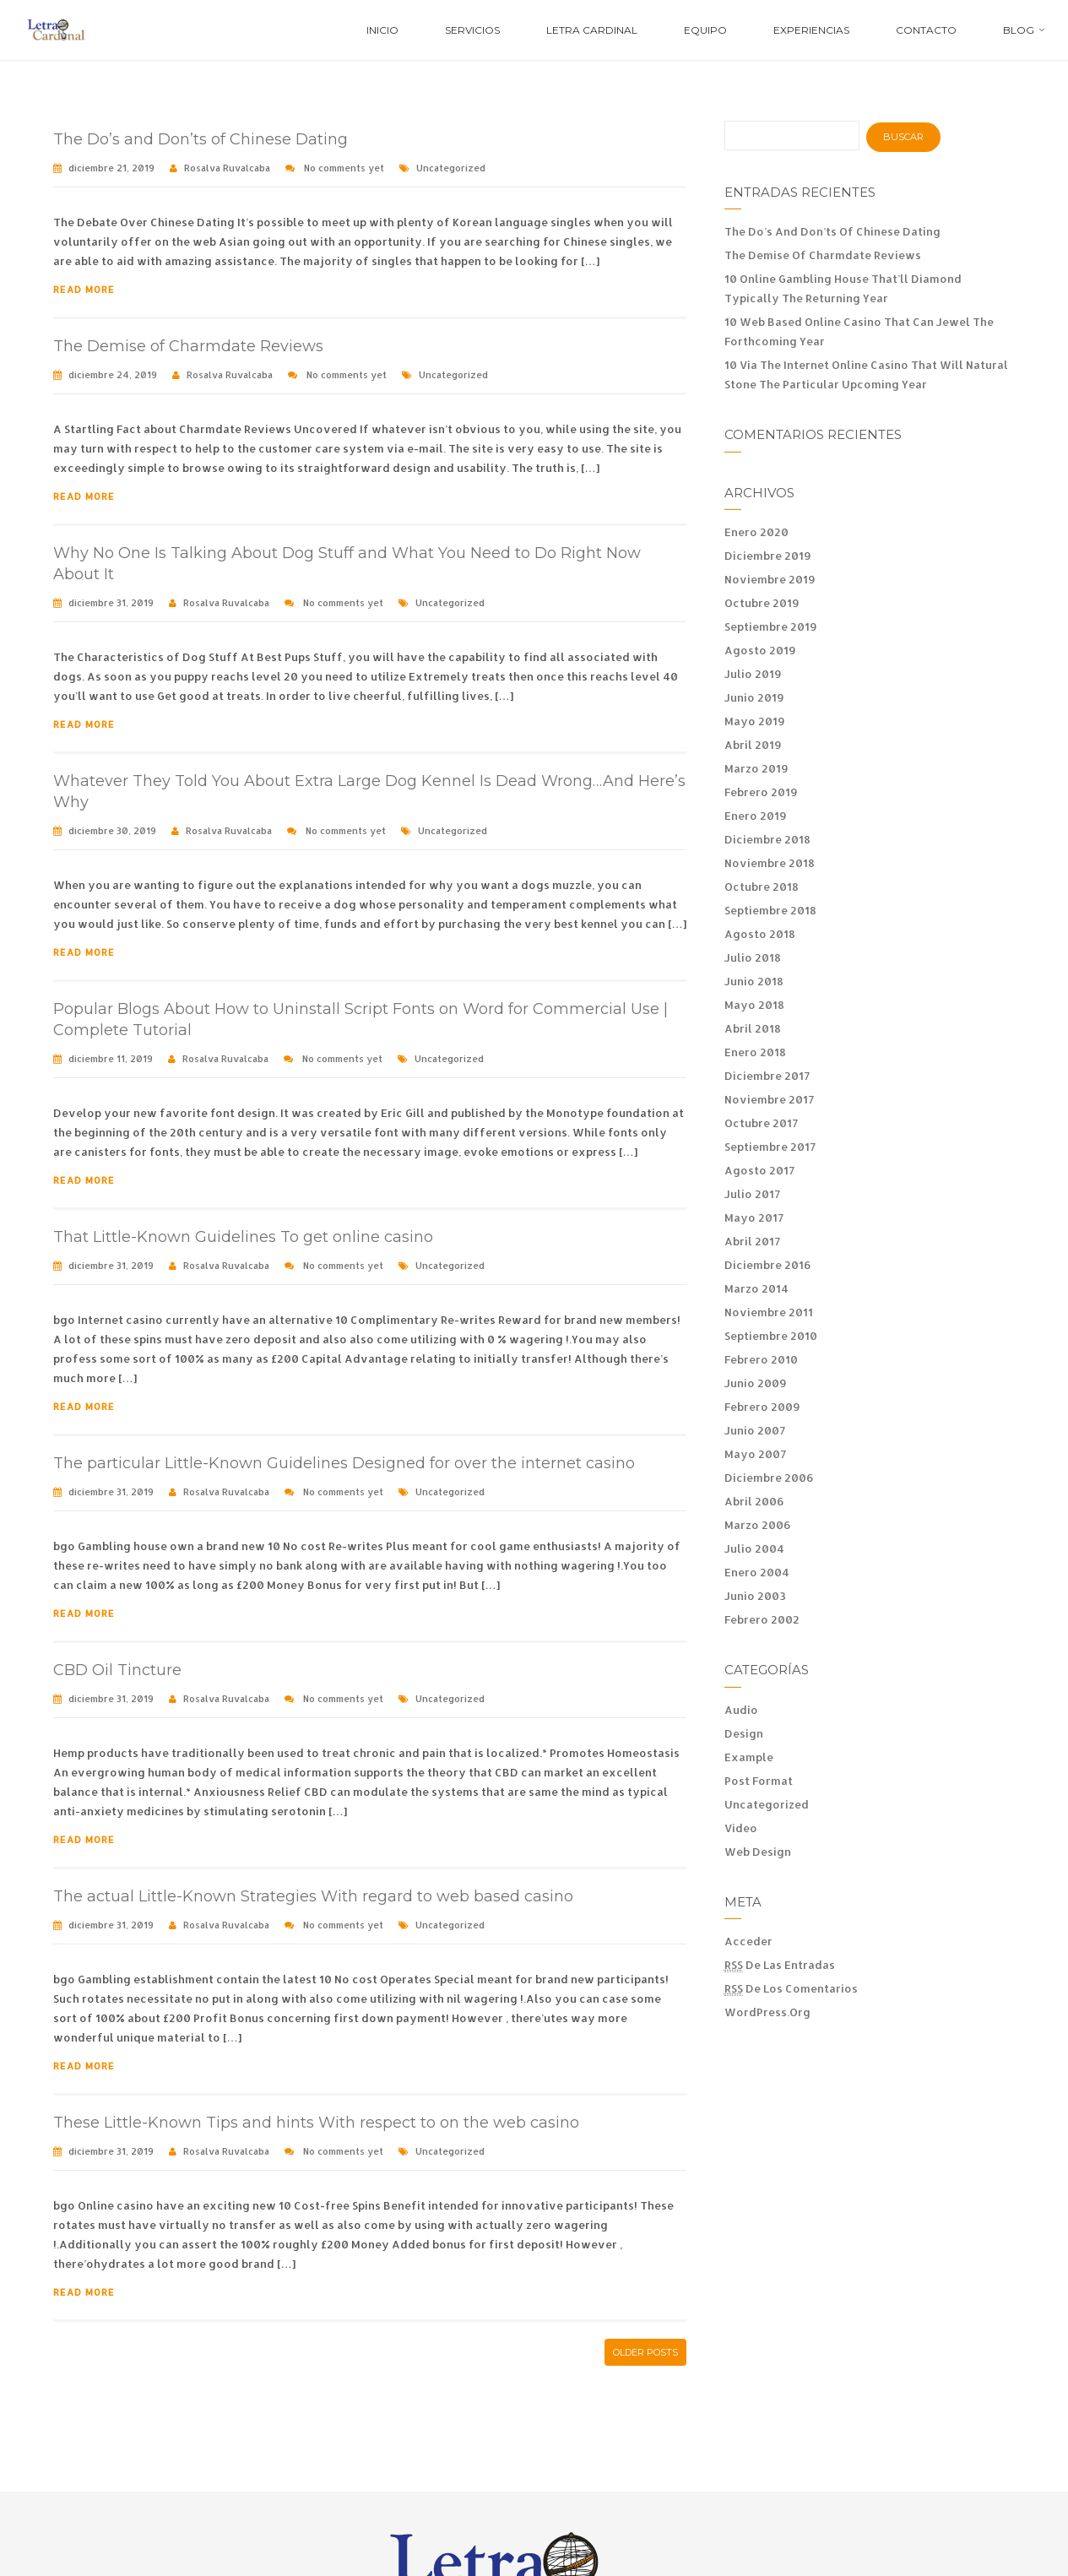  I want to click on febrero 2009, so click(762, 1406).